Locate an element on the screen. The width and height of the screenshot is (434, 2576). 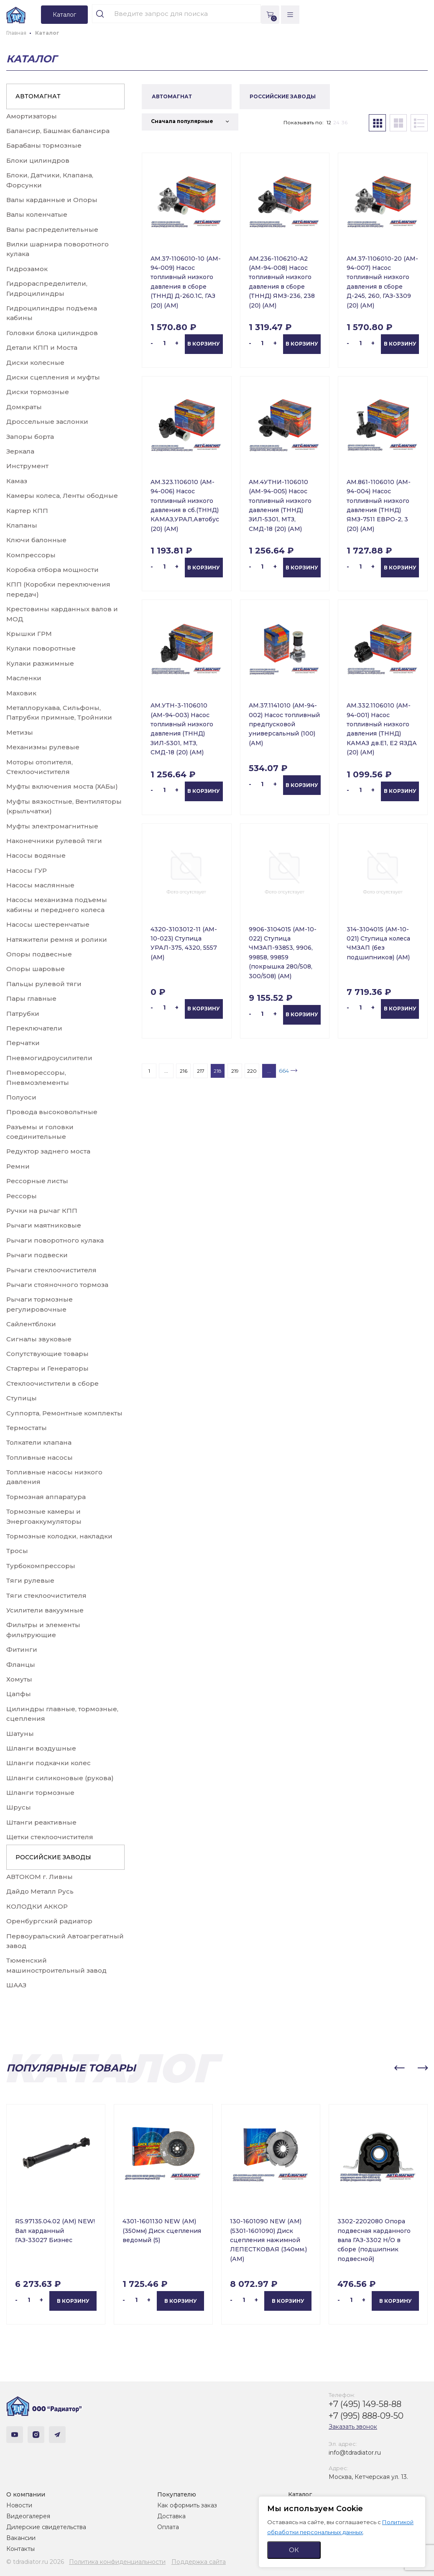
Рессорные листы is located at coordinates (37, 1181).